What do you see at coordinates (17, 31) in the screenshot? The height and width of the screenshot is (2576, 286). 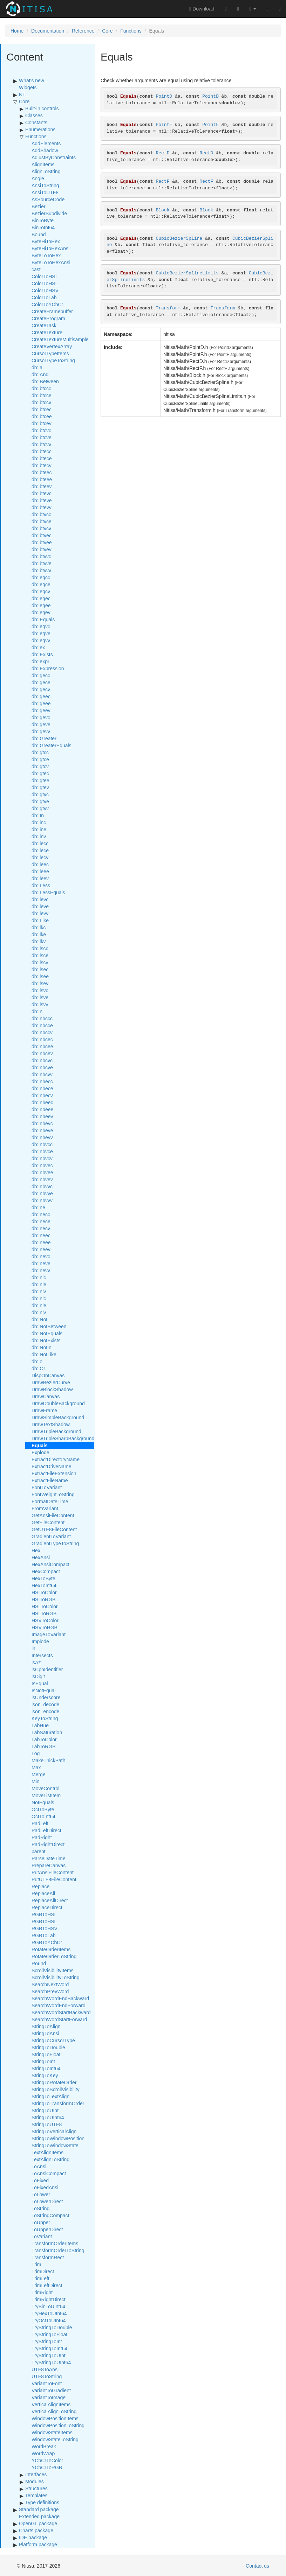 I see `Home` at bounding box center [17, 31].